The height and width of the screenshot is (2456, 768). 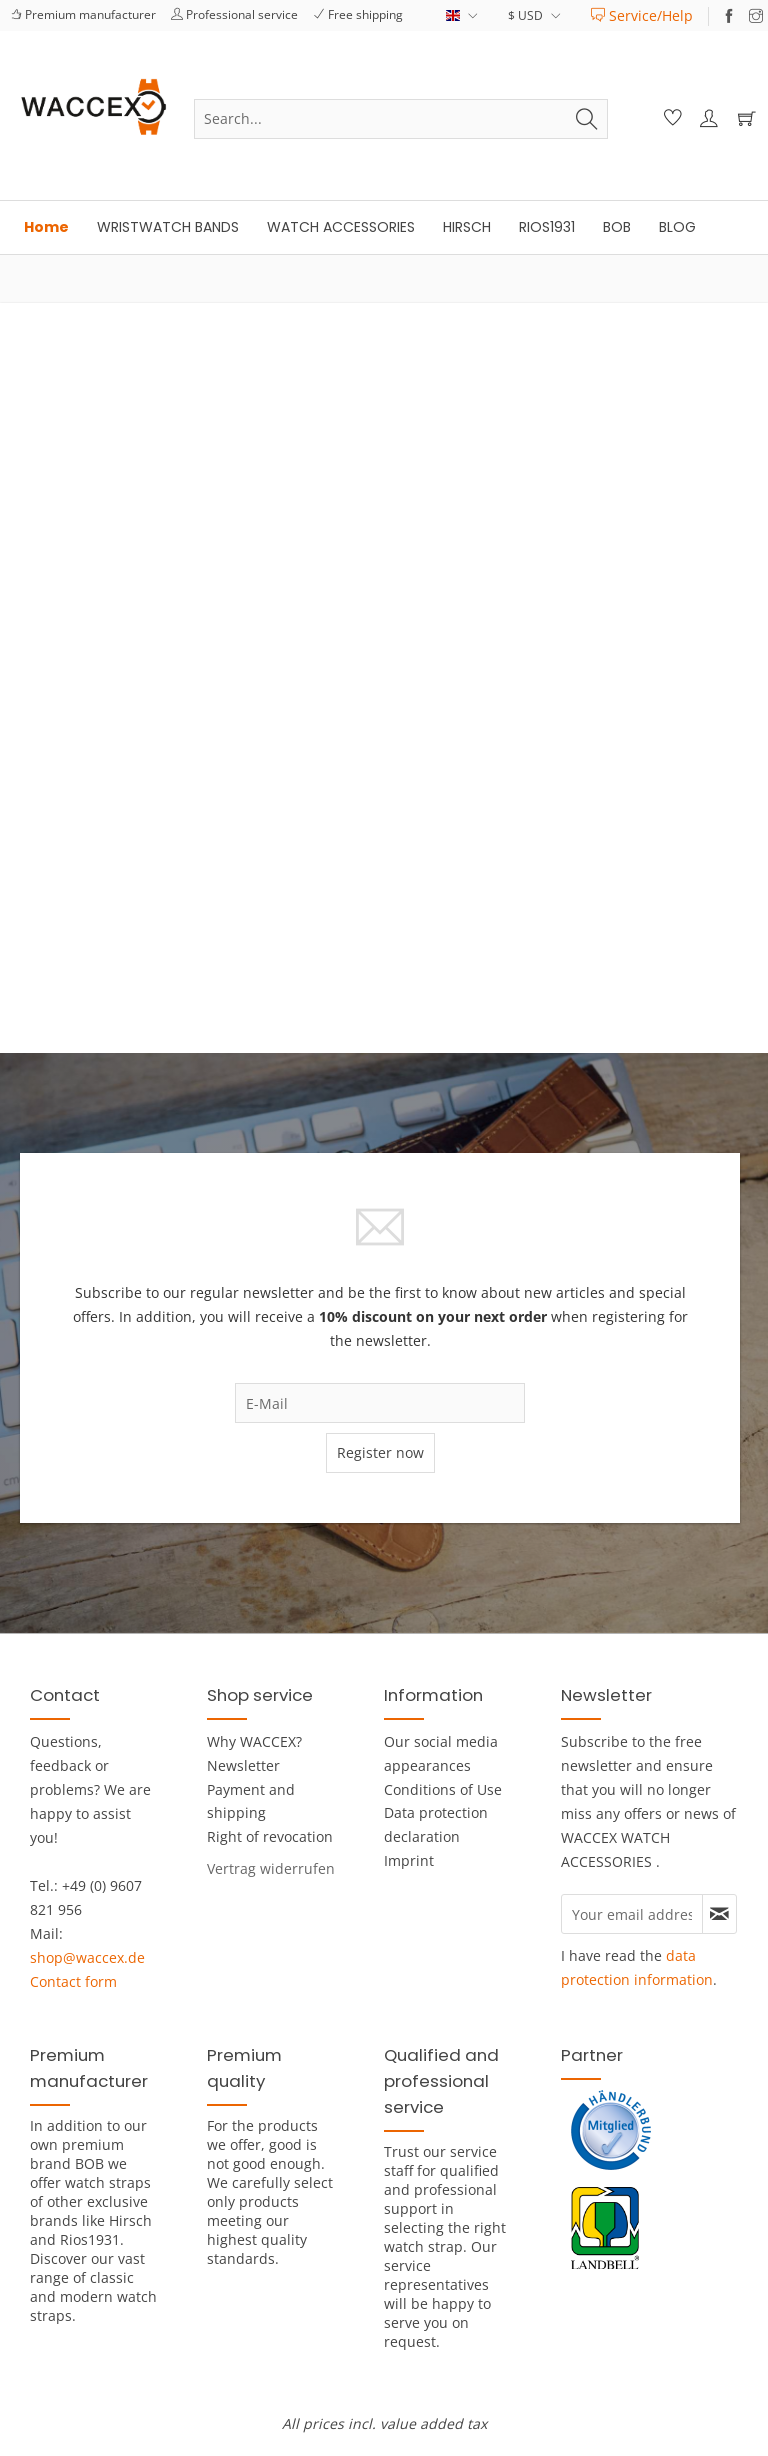 I want to click on Conditions of Use, so click(x=443, y=1789).